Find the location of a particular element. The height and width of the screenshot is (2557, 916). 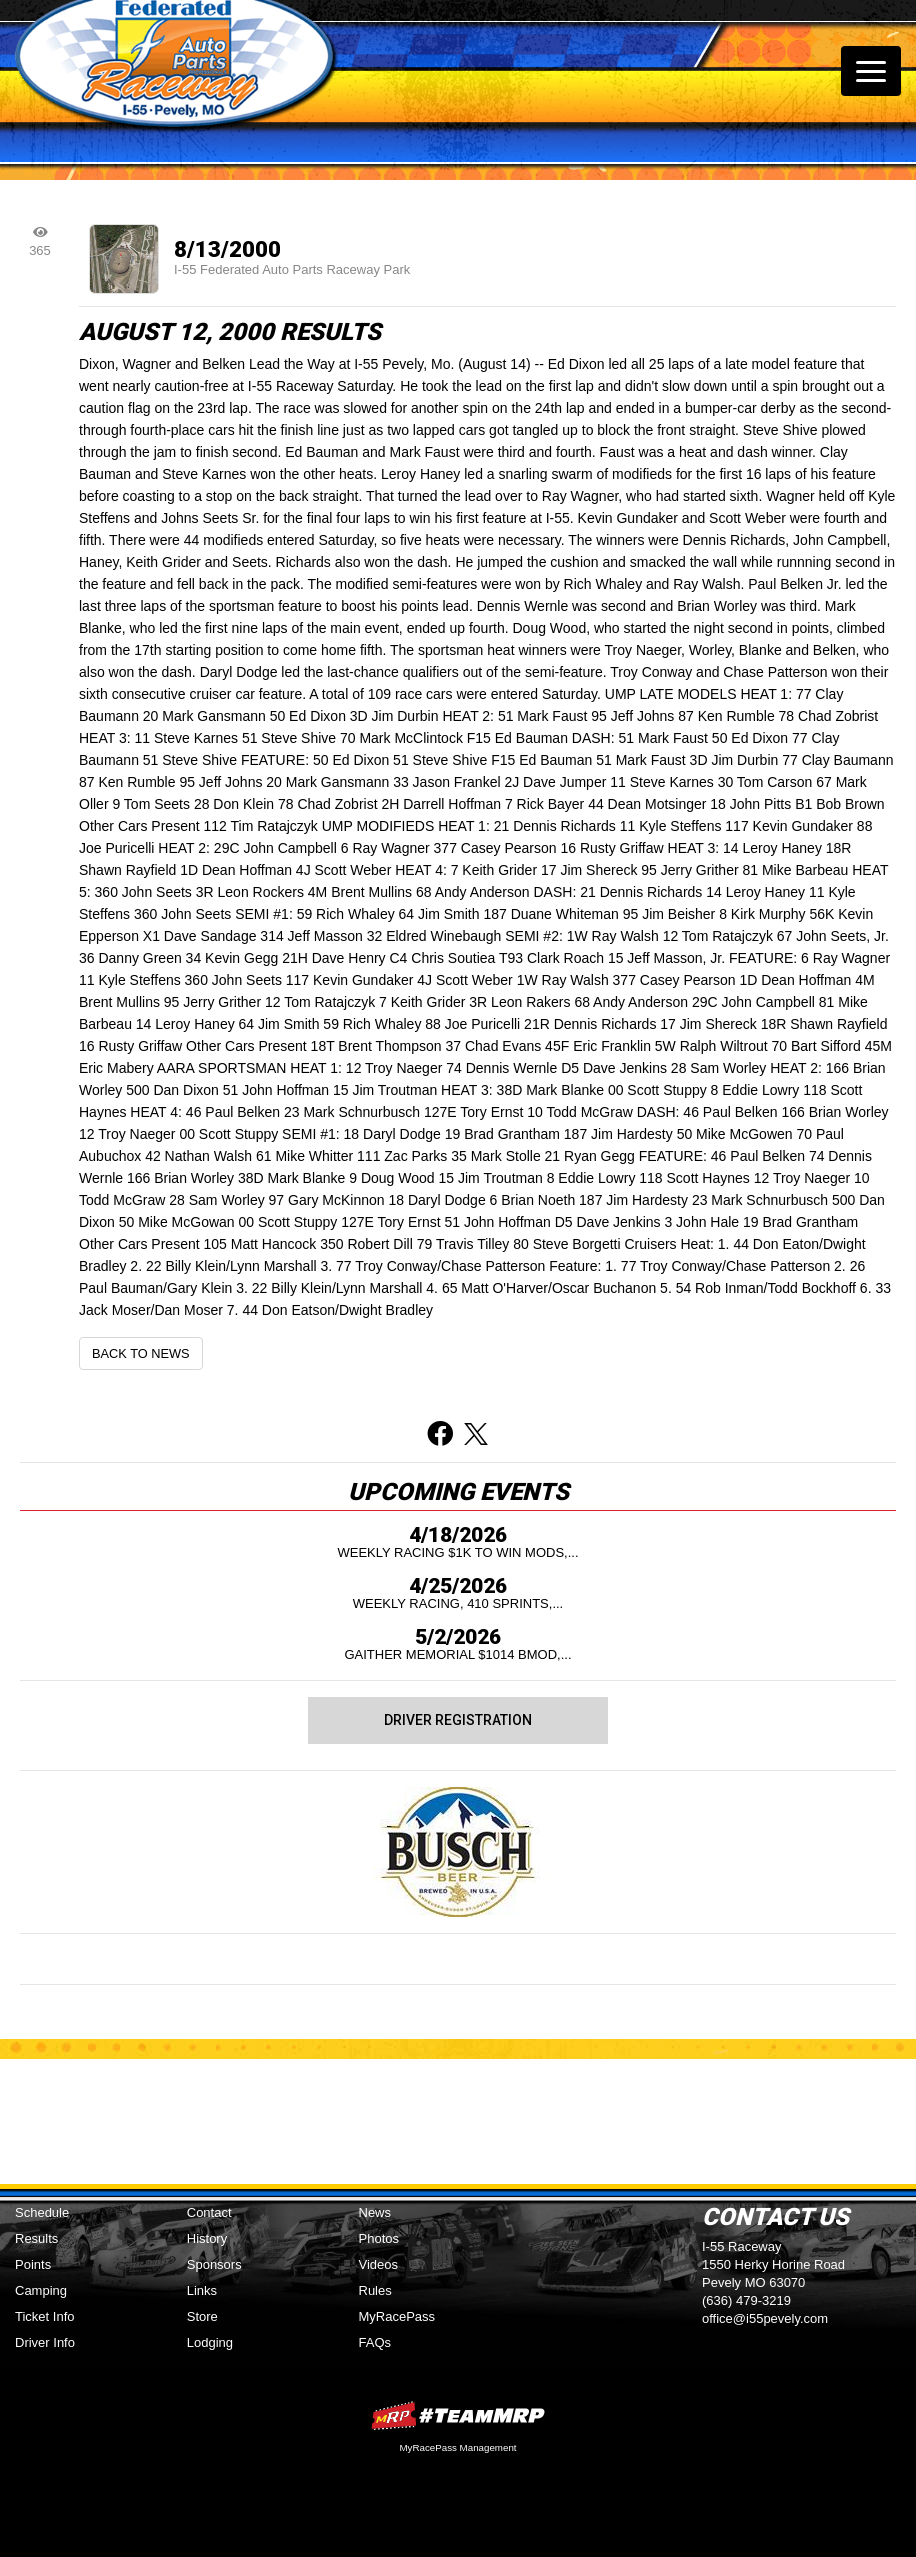

Results is located at coordinates (36, 2238).